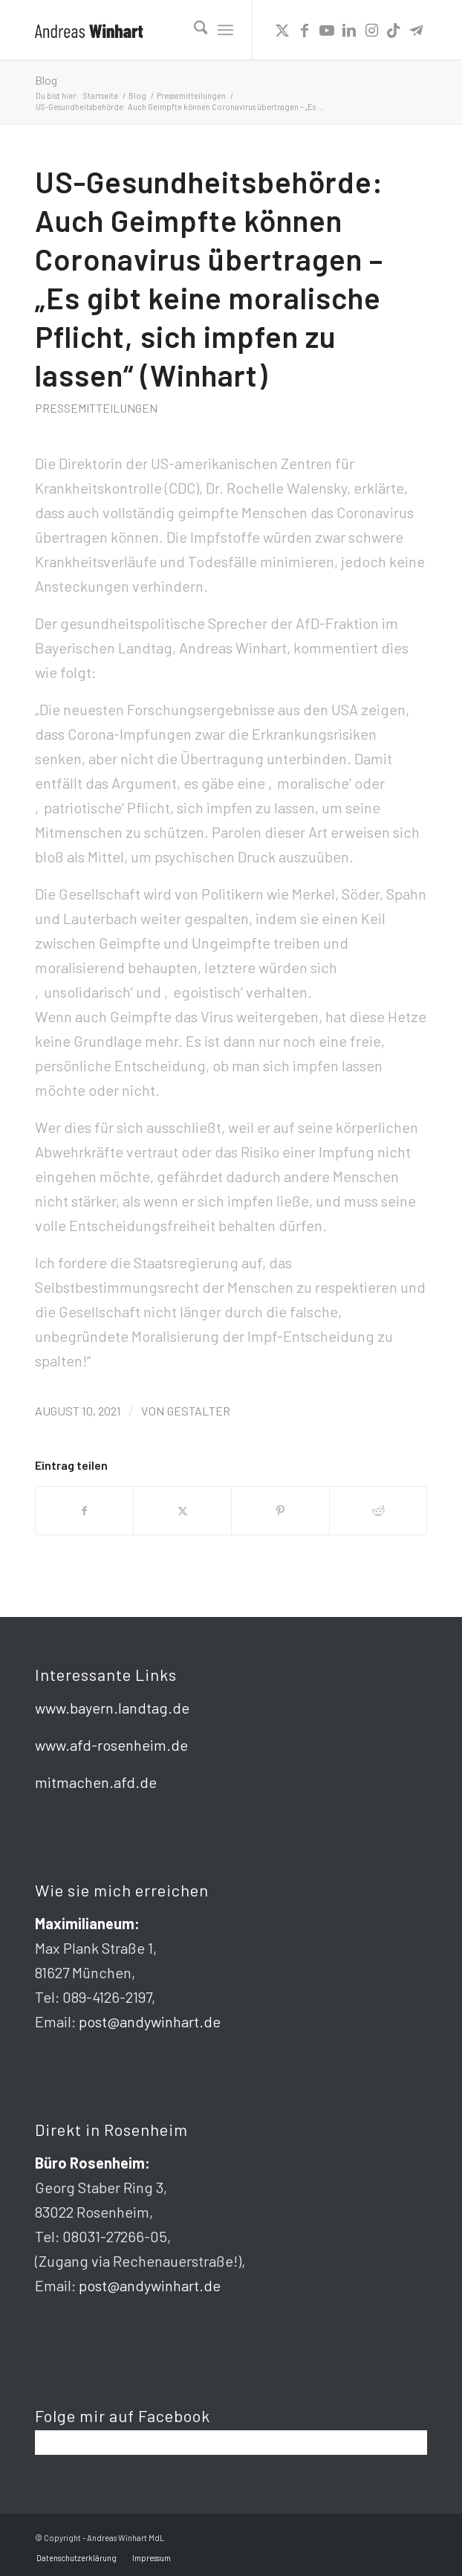  What do you see at coordinates (96, 1782) in the screenshot?
I see `mitmachen.afd.de` at bounding box center [96, 1782].